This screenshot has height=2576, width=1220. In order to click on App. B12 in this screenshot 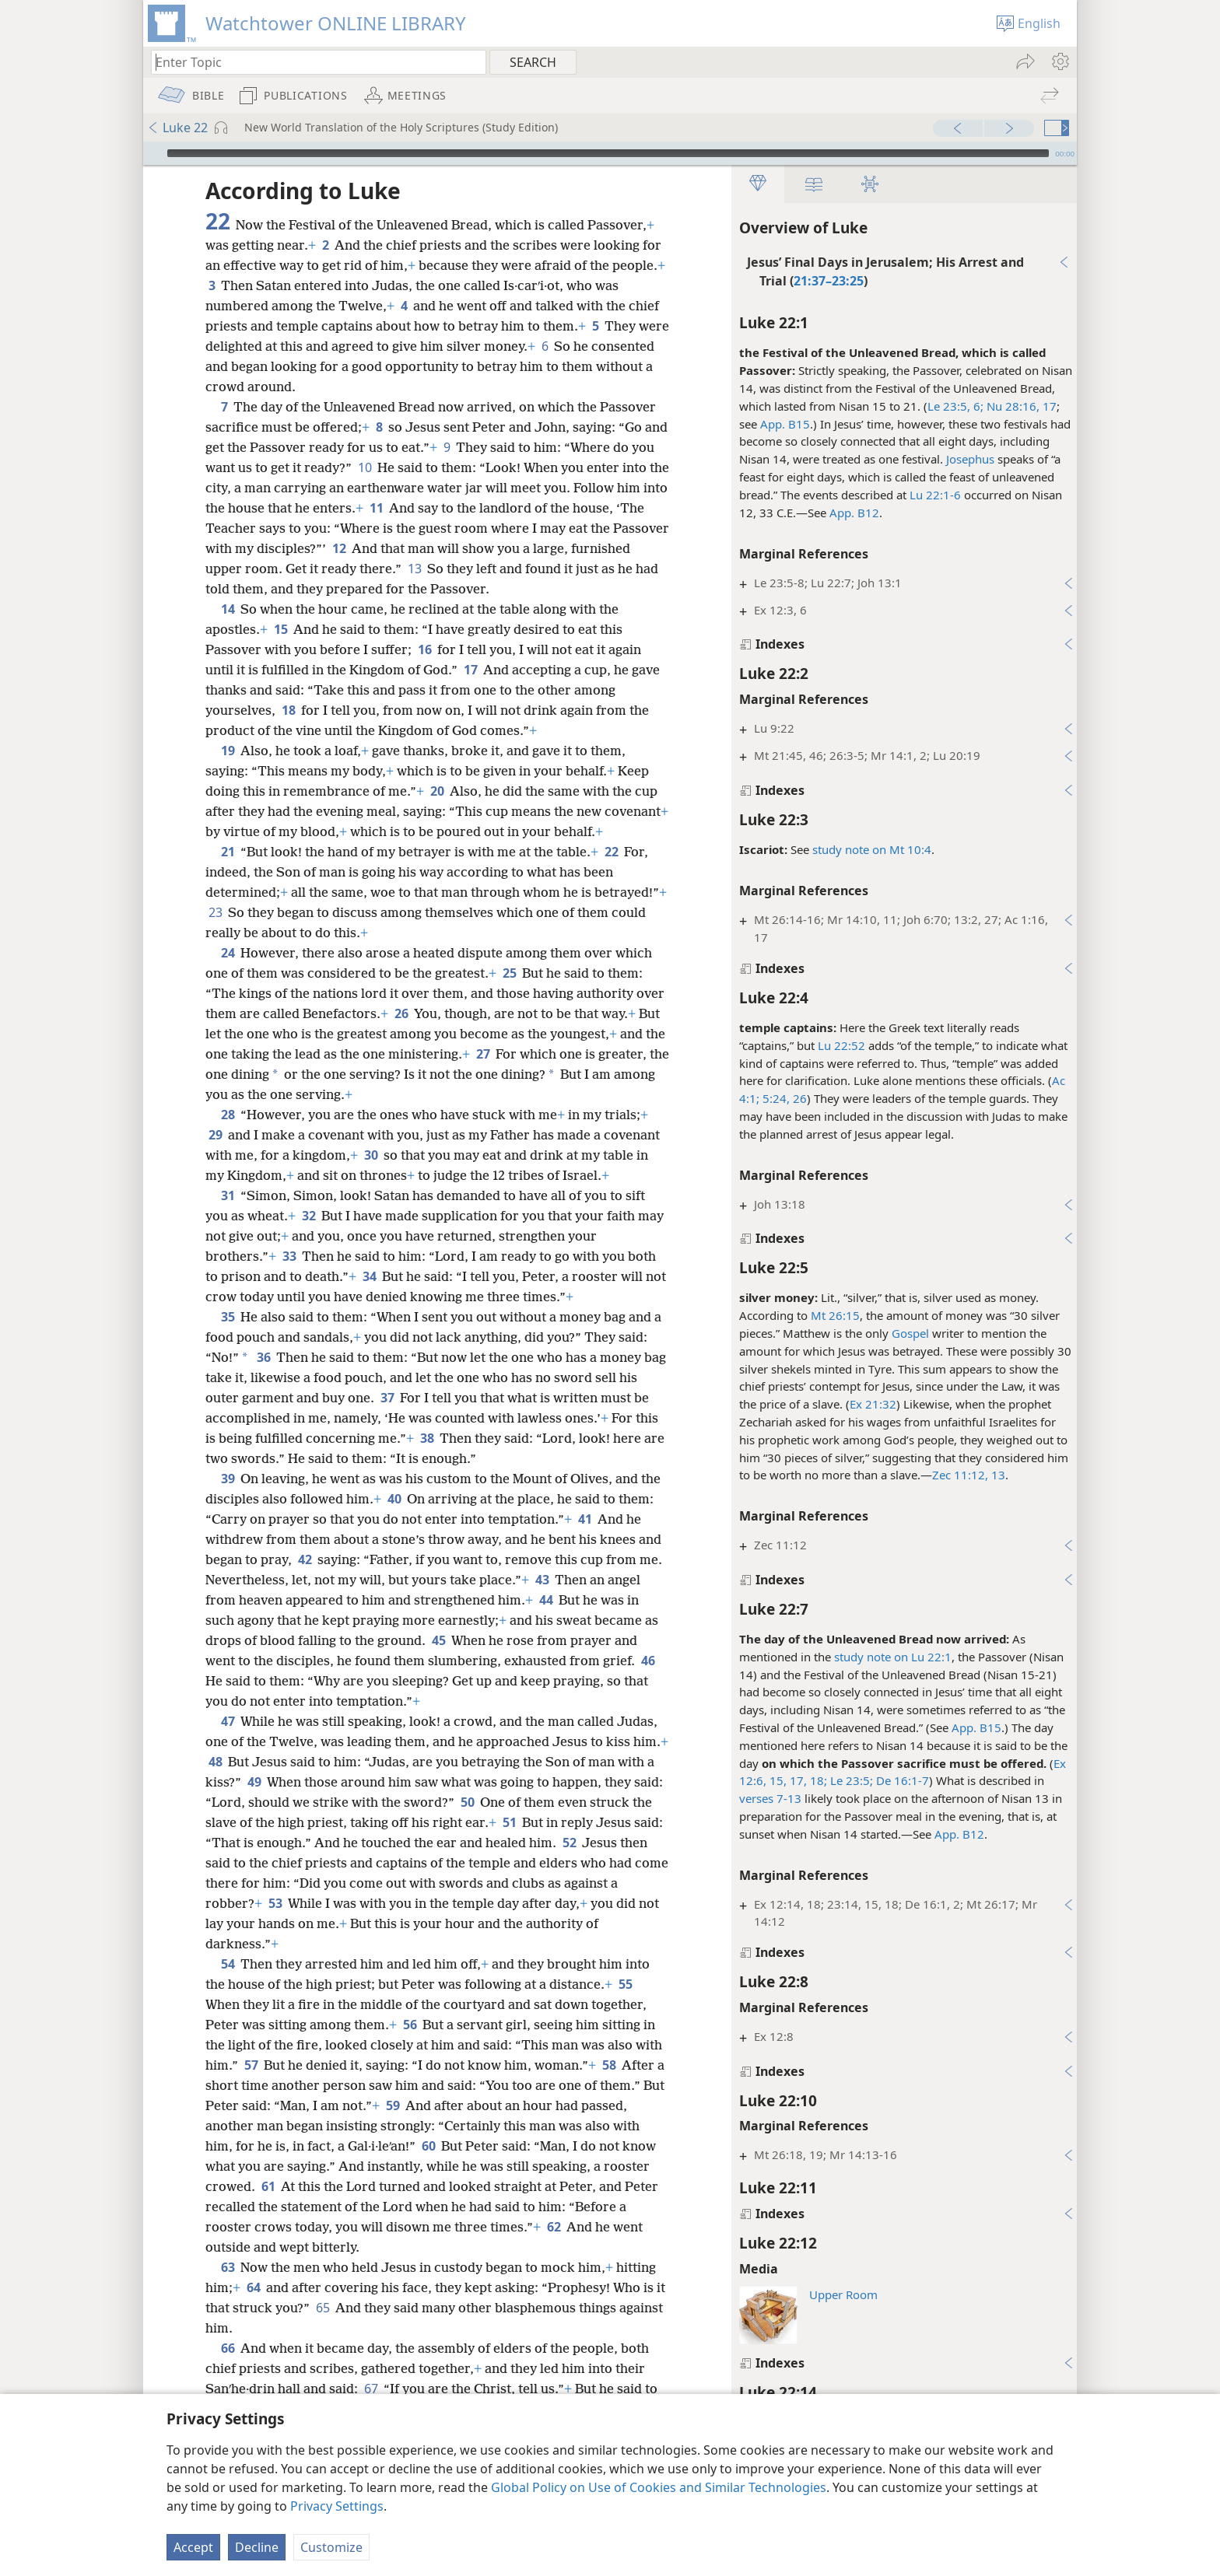, I will do `click(850, 512)`.